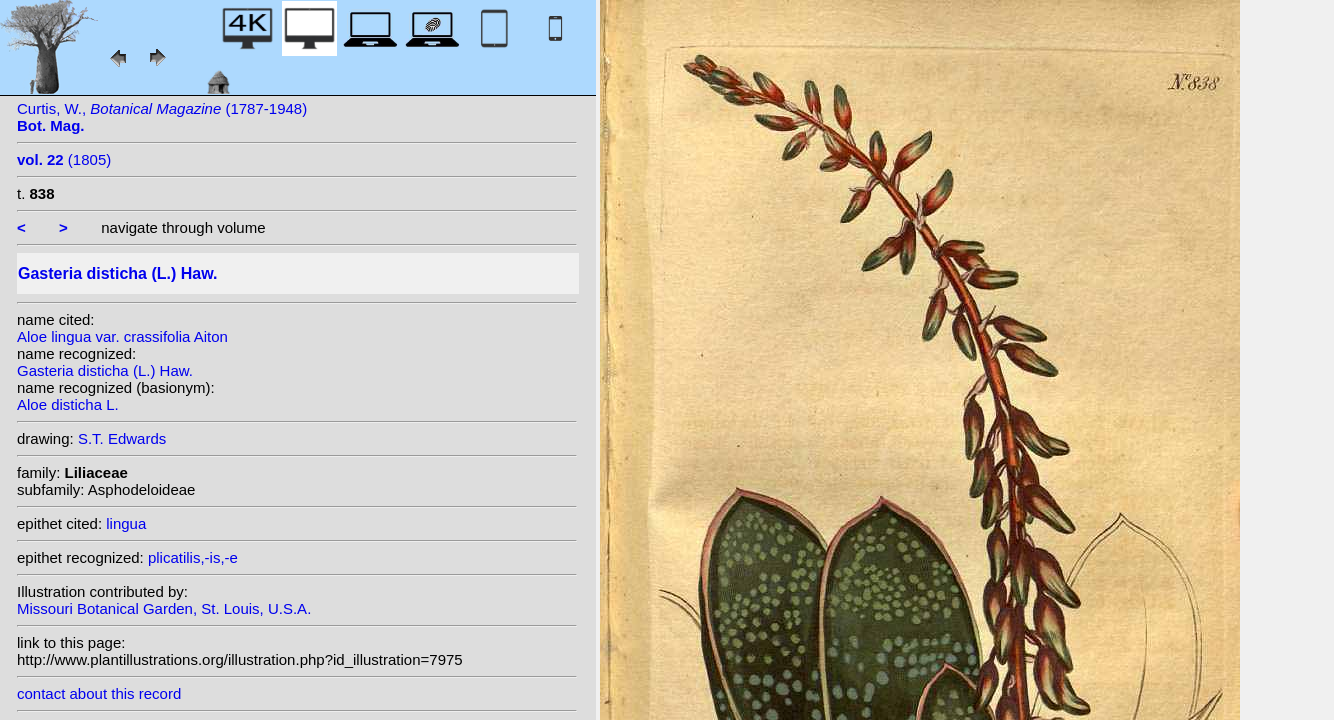  I want to click on (1805), so click(64, 159).